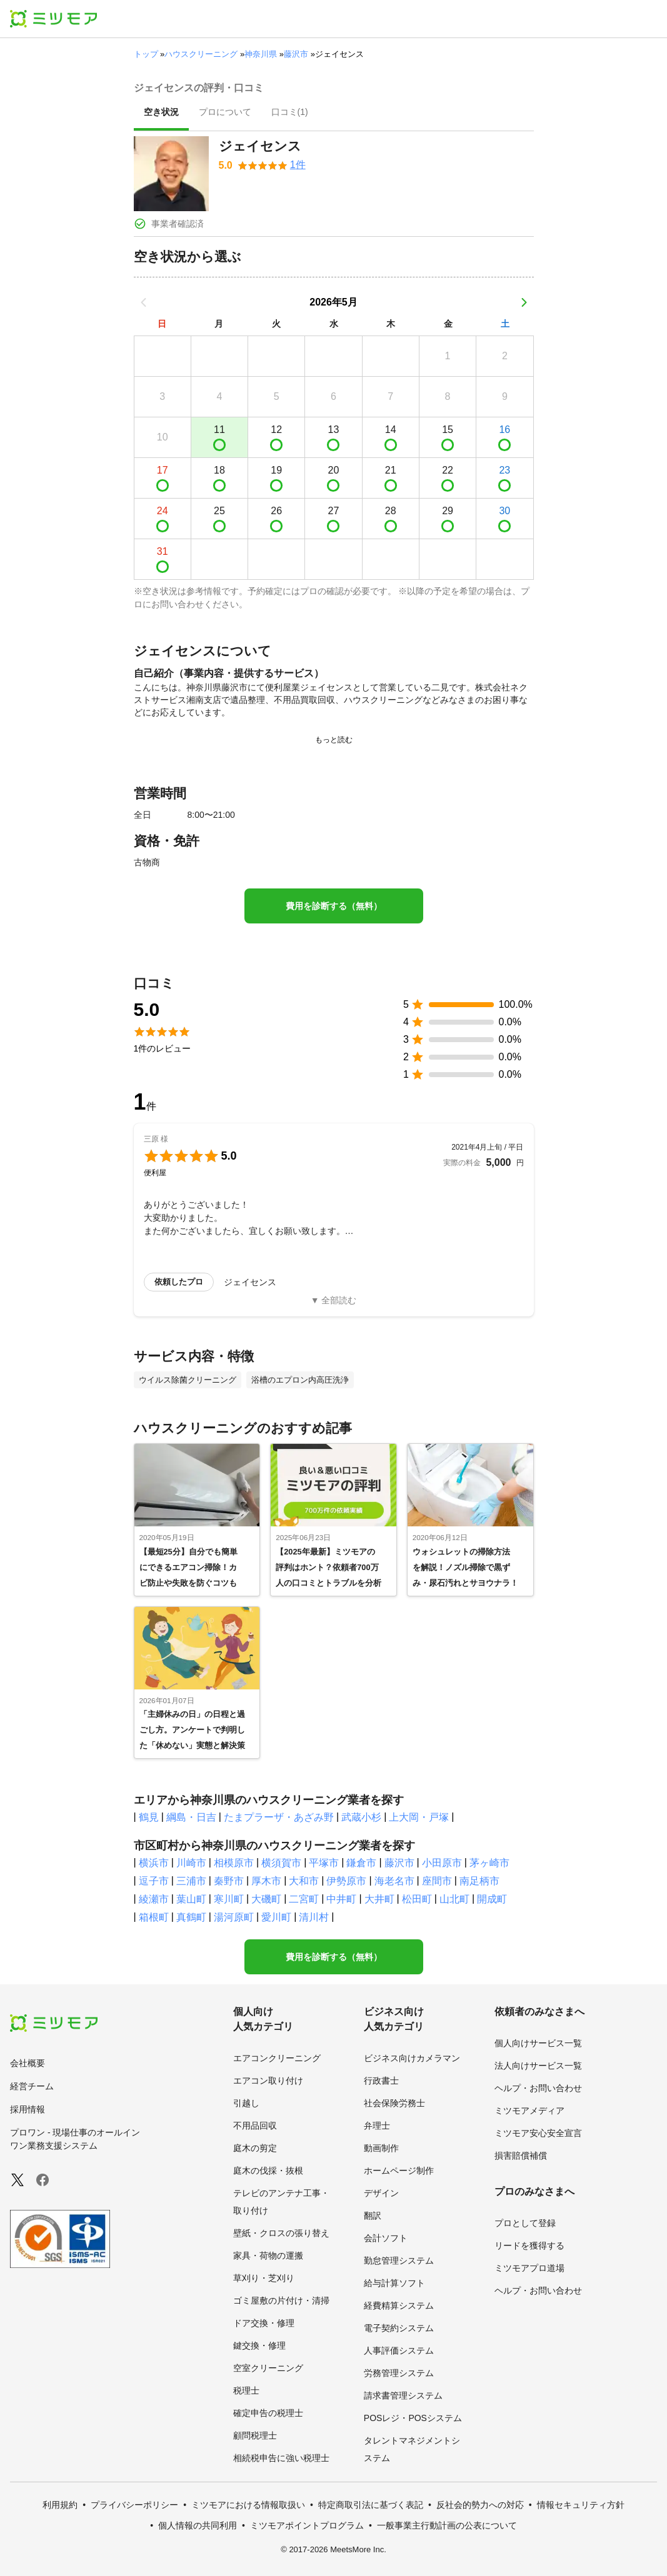 This screenshot has height=2576, width=667. What do you see at coordinates (520, 2156) in the screenshot?
I see `損害賠償補償` at bounding box center [520, 2156].